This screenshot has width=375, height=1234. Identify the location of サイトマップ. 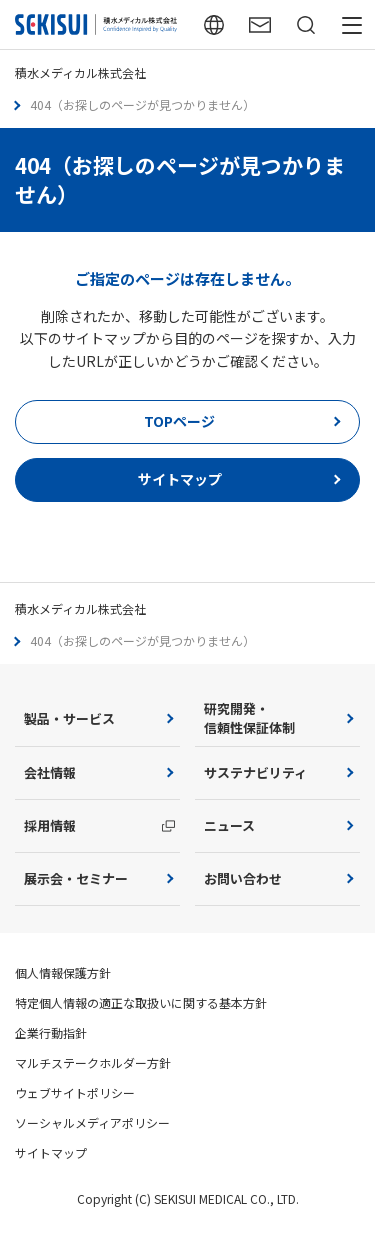
(51, 1152).